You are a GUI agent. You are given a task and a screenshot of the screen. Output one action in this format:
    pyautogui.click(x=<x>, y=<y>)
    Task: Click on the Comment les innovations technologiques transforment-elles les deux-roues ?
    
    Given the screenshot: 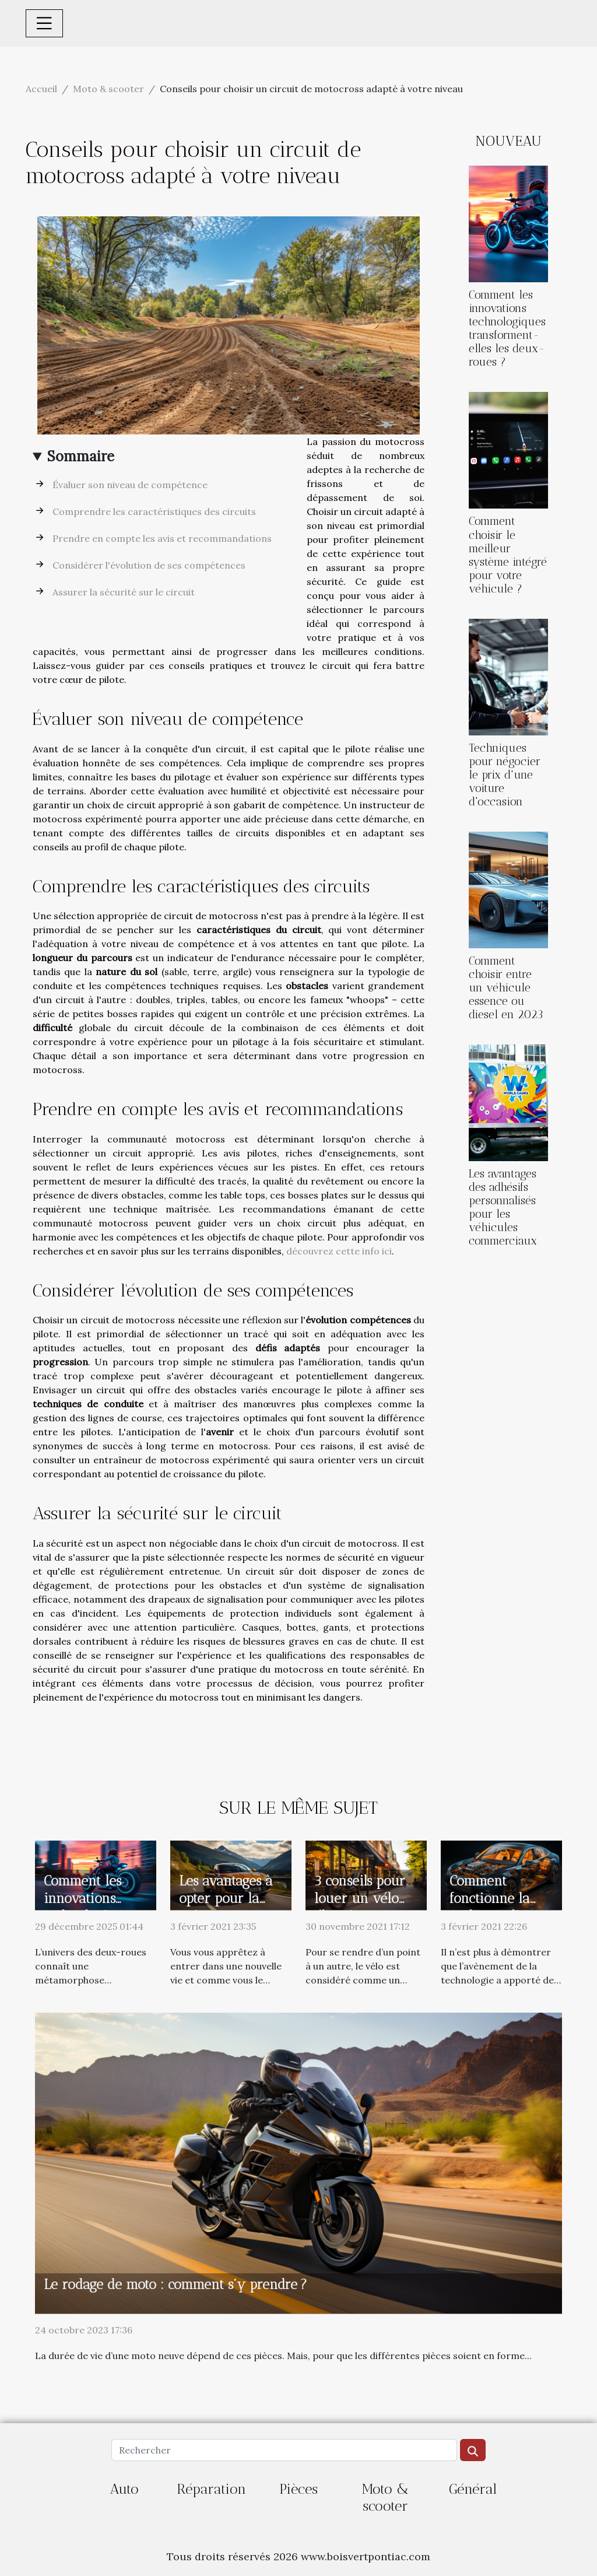 What is the action you would take?
    pyautogui.click(x=507, y=328)
    